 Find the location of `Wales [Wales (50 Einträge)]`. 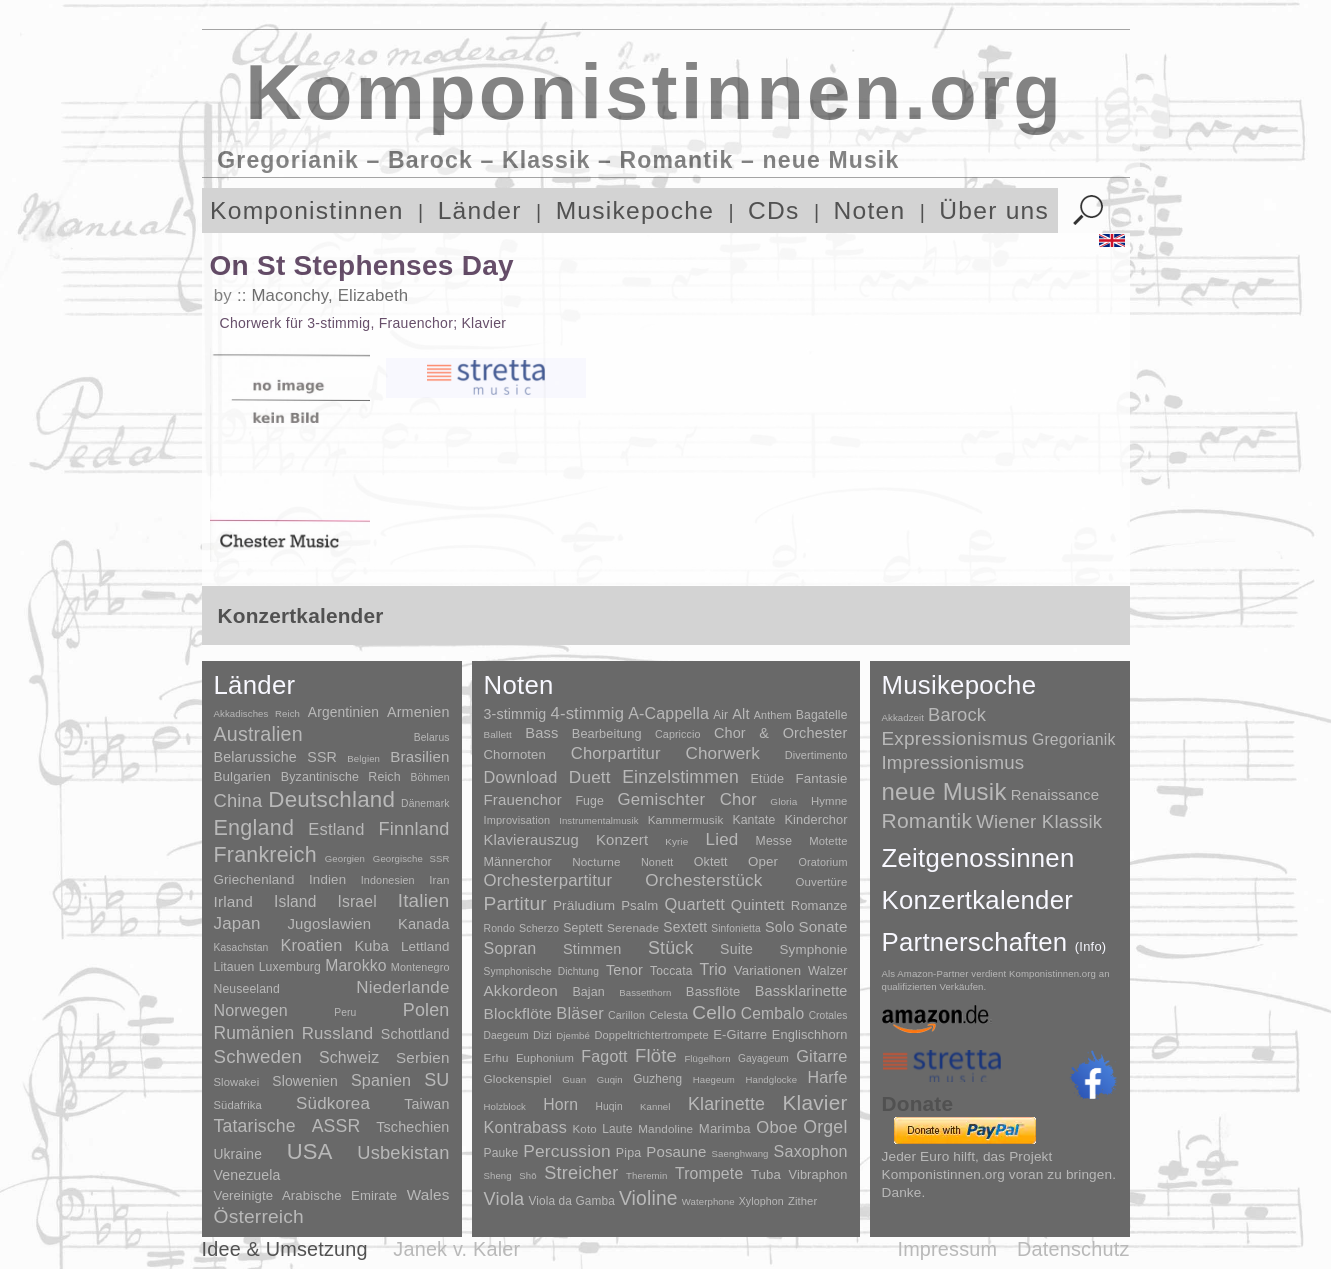

Wales [Wales (50 Einträge)] is located at coordinates (428, 1194).